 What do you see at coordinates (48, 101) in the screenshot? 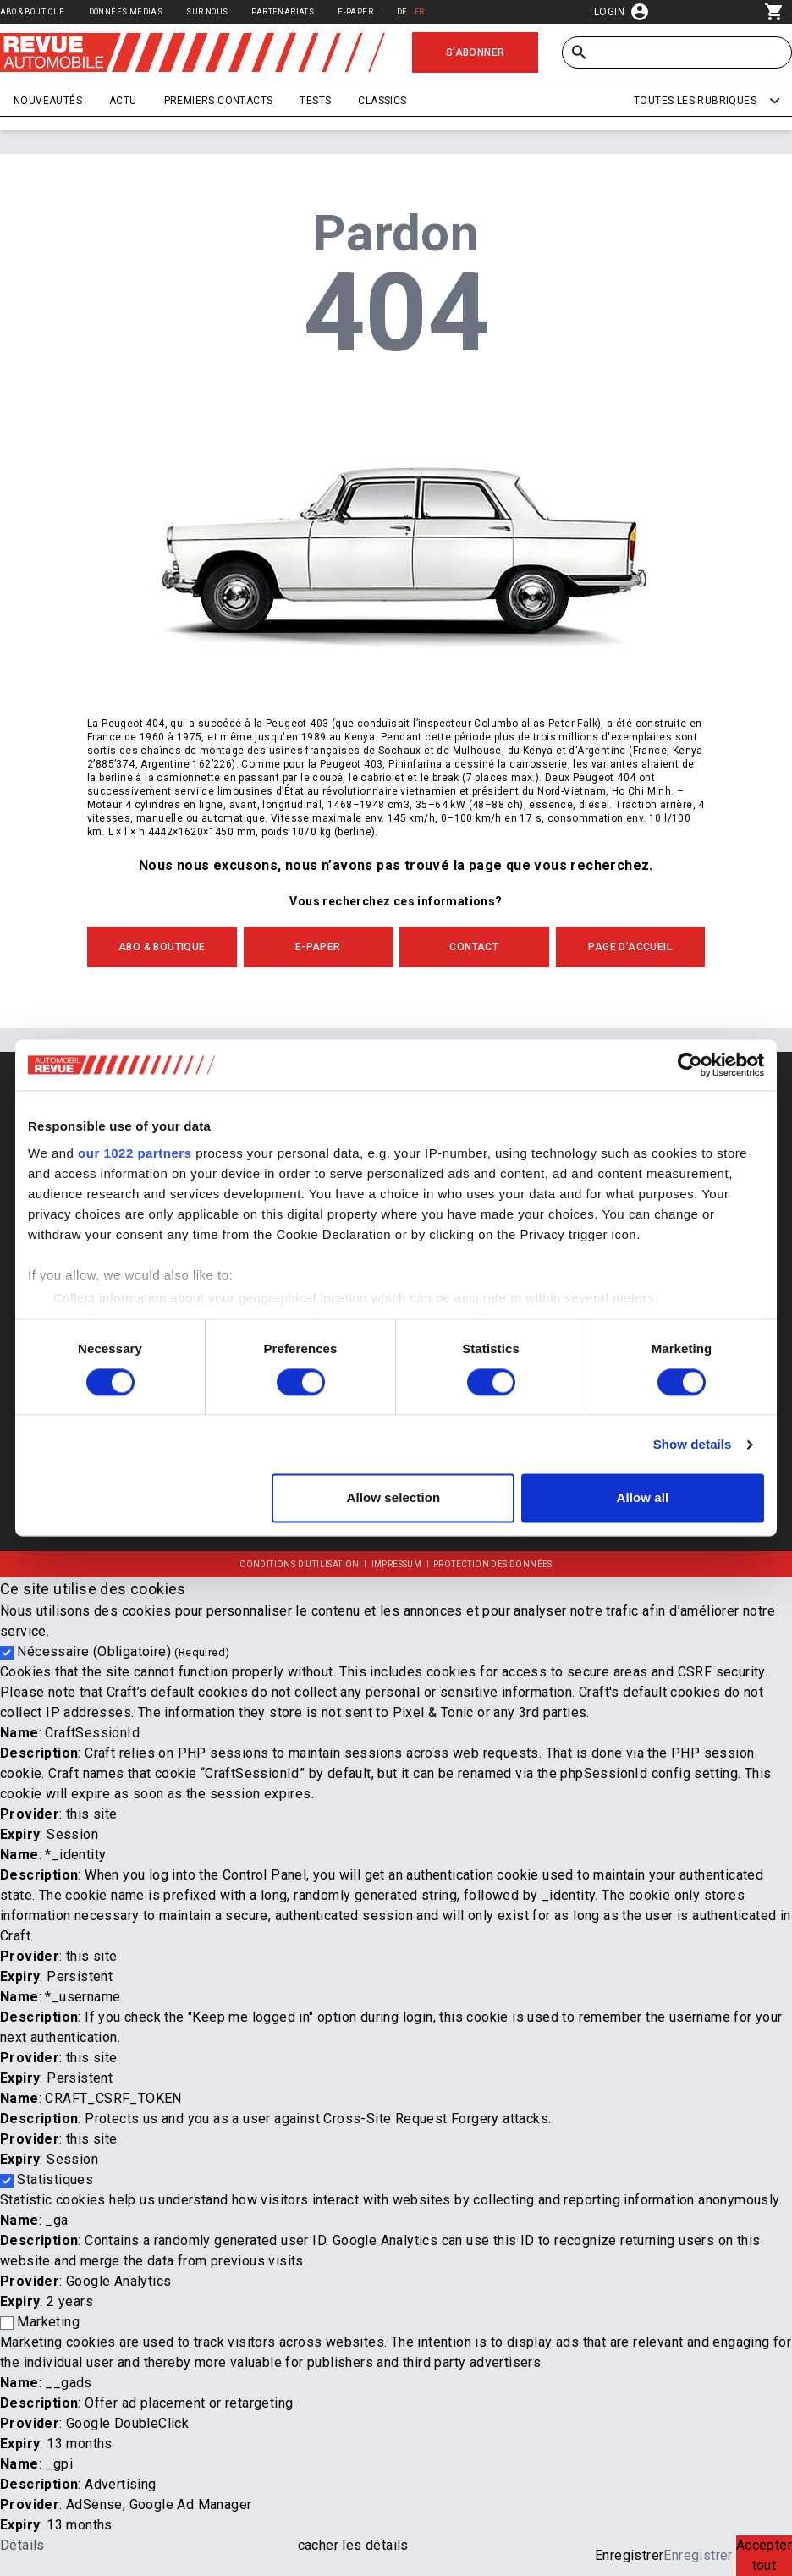
I see `Nouveautés` at bounding box center [48, 101].